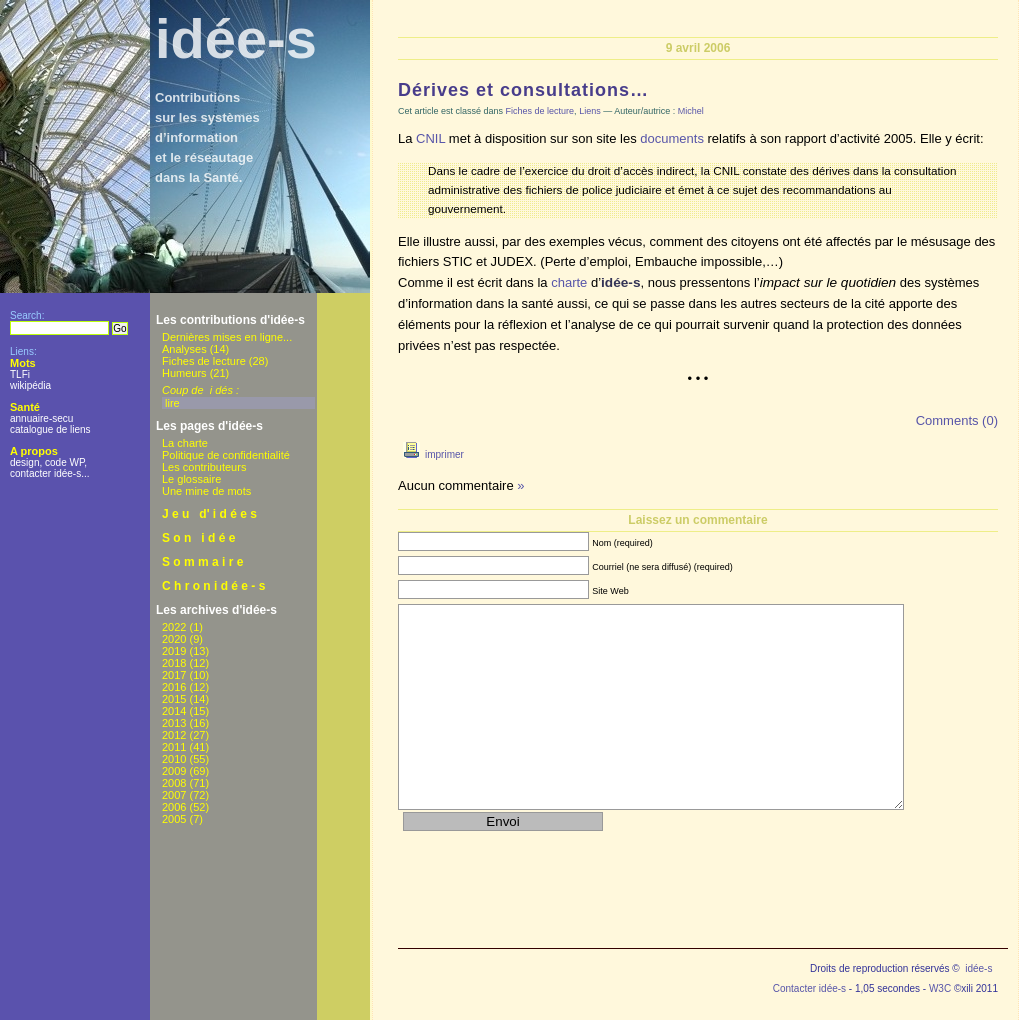 The height and width of the screenshot is (1020, 1019). I want to click on CNIL, so click(430, 138).